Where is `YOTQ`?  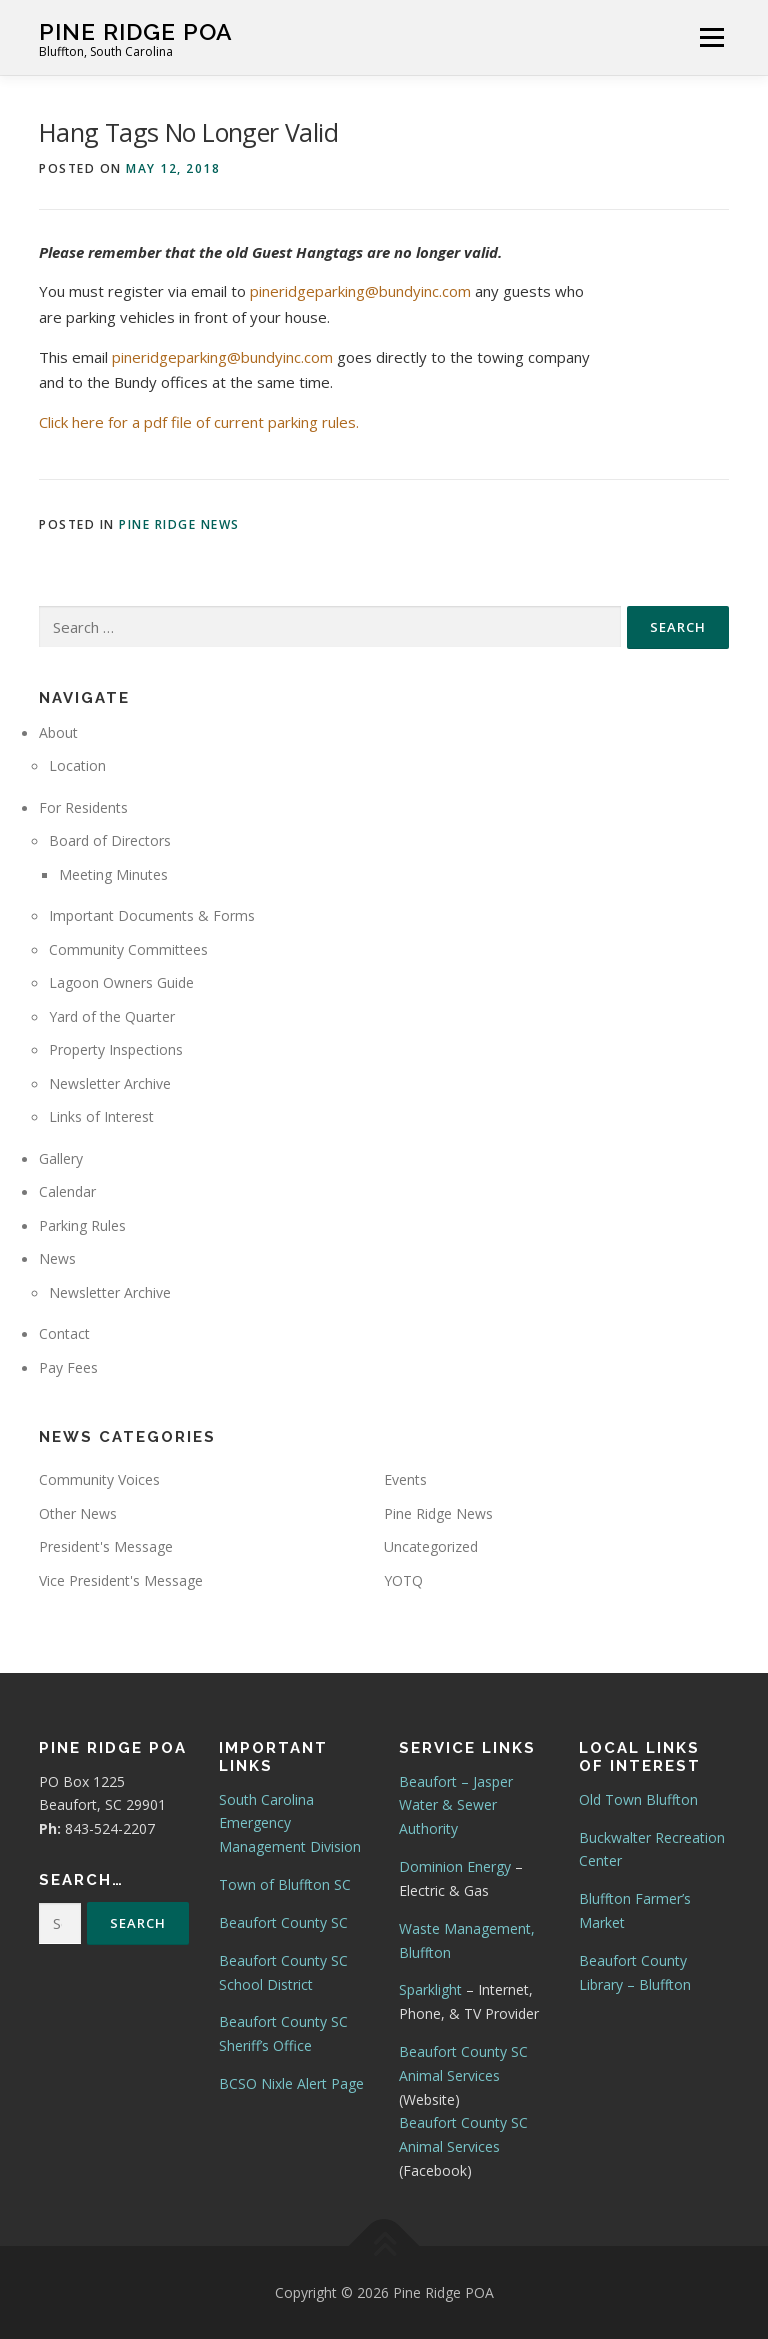
YOTQ is located at coordinates (403, 1580).